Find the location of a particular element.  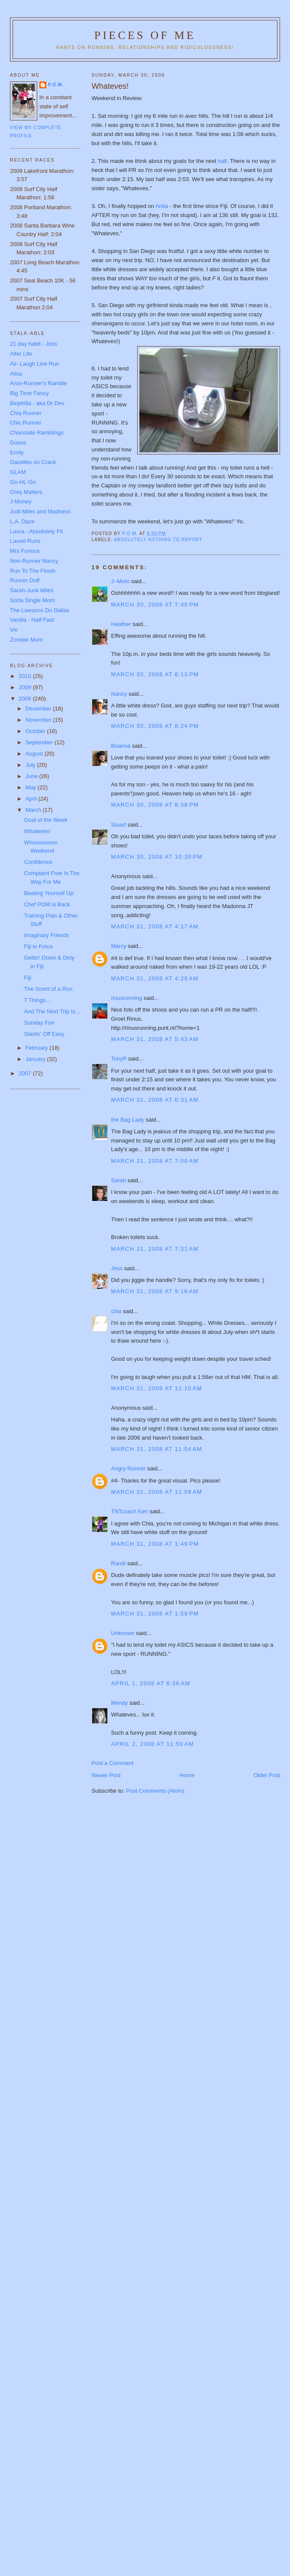

21 day habit - Jess is located at coordinates (33, 344).